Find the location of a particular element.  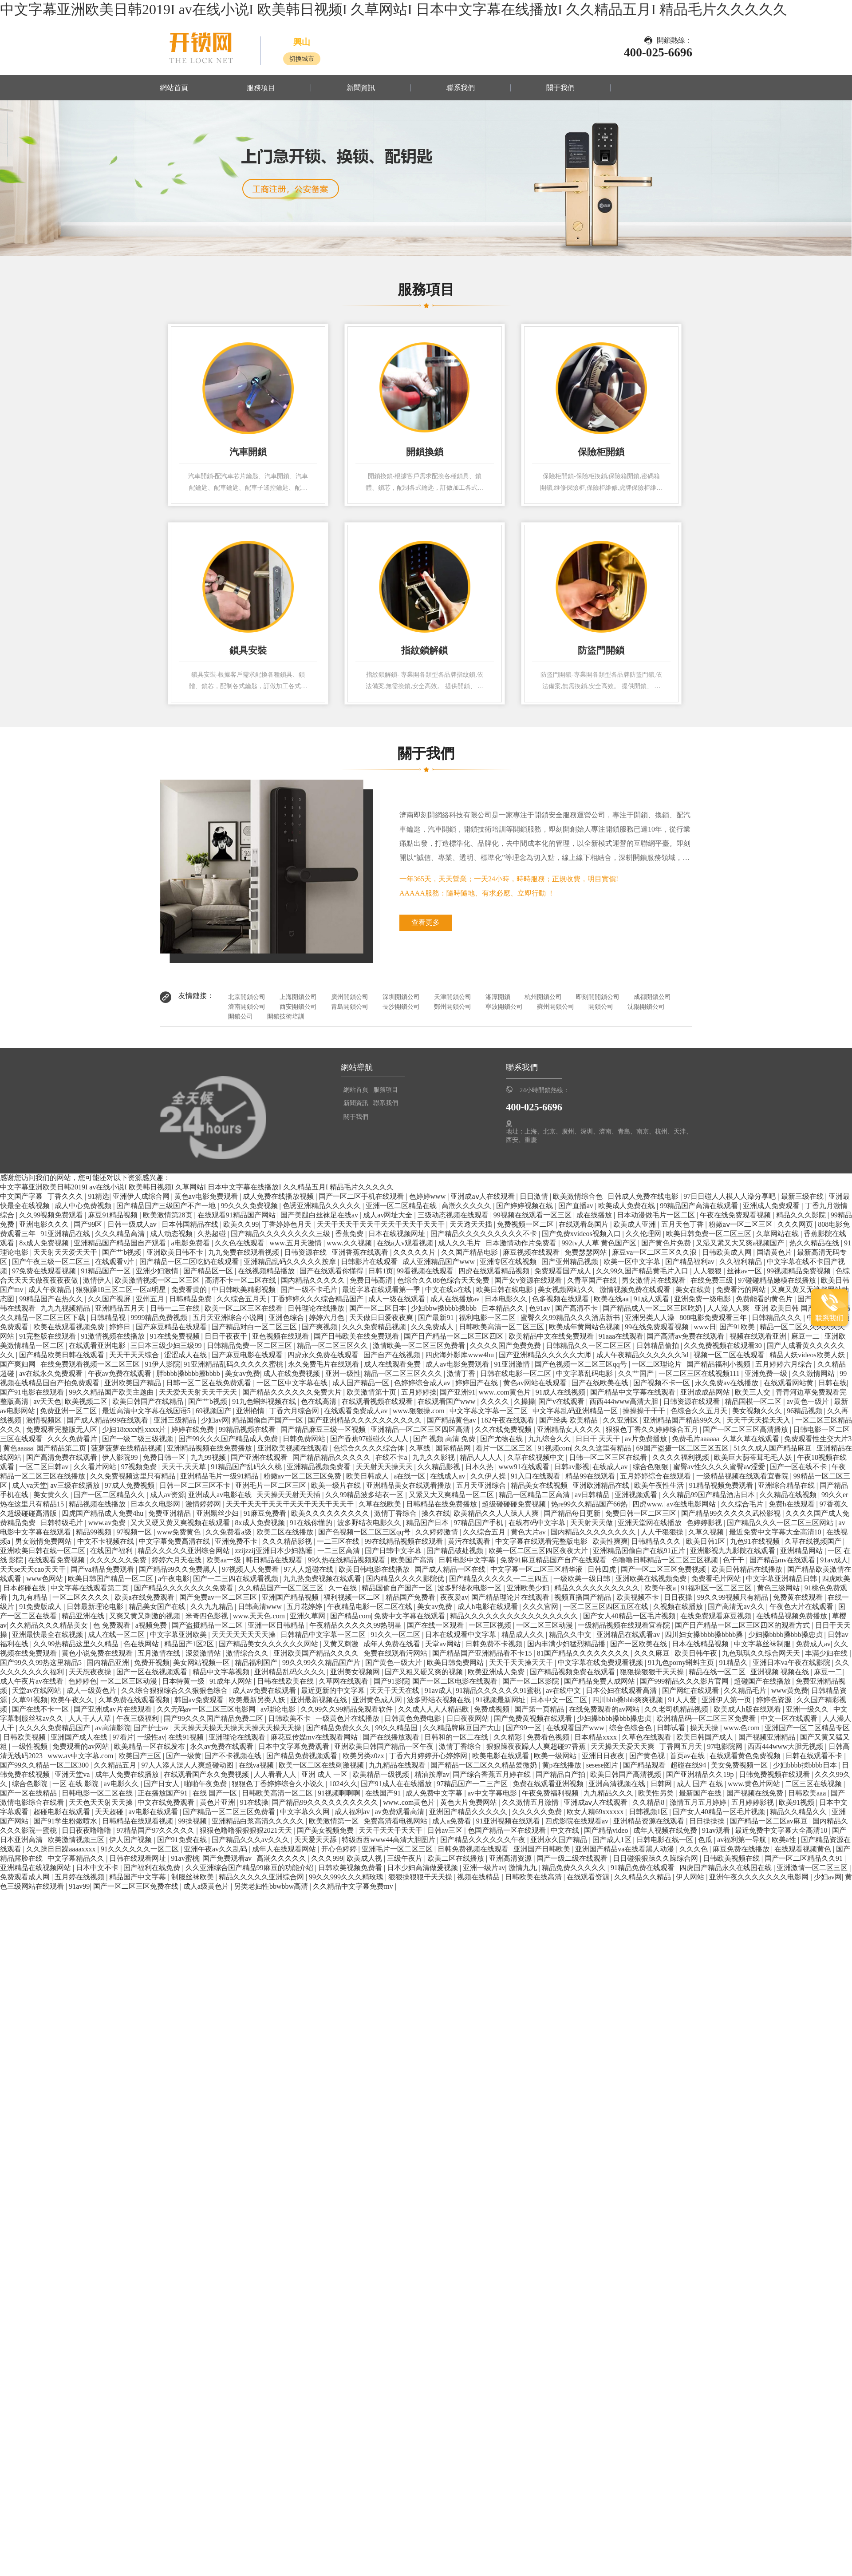

亚洲欧美在线视频免费 is located at coordinates (651, 1578).